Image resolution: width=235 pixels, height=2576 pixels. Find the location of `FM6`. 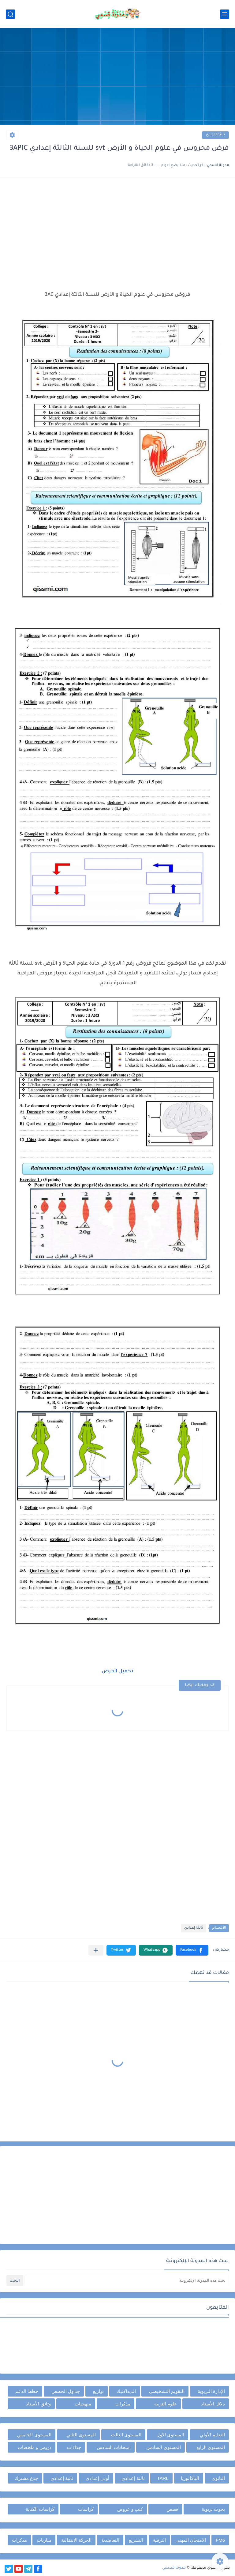

FM6 is located at coordinates (220, 2540).